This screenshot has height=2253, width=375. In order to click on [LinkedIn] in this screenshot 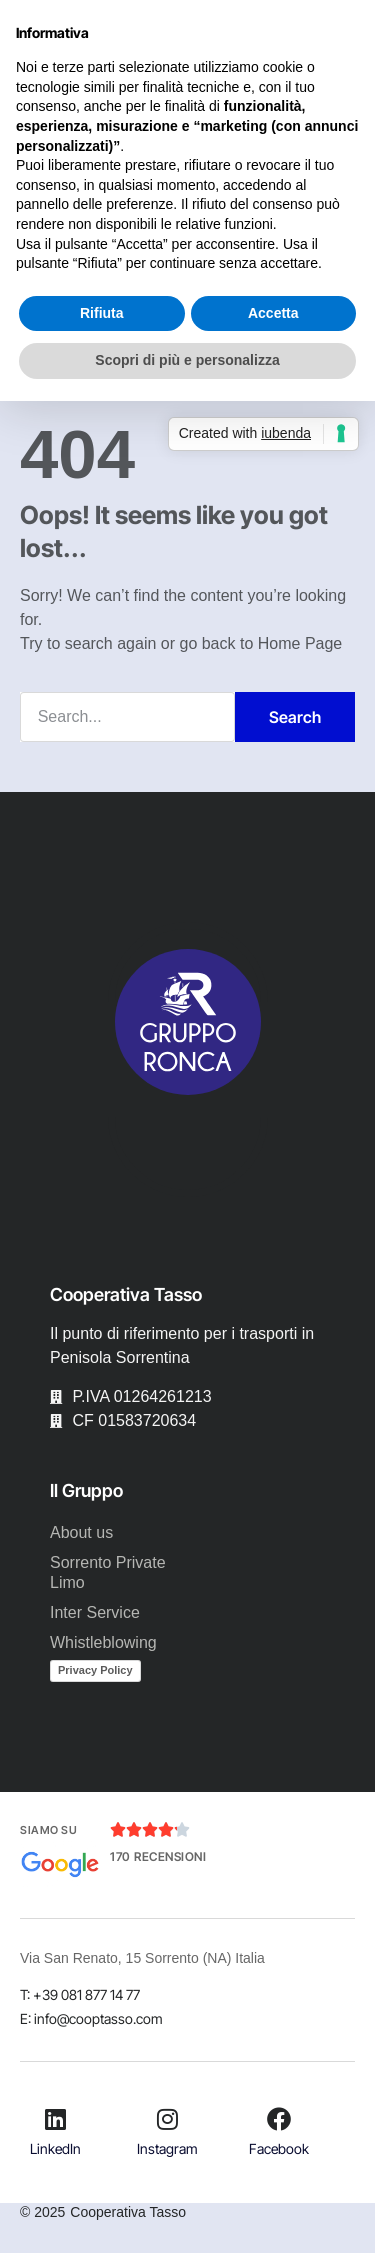, I will do `click(56, 2119)`.